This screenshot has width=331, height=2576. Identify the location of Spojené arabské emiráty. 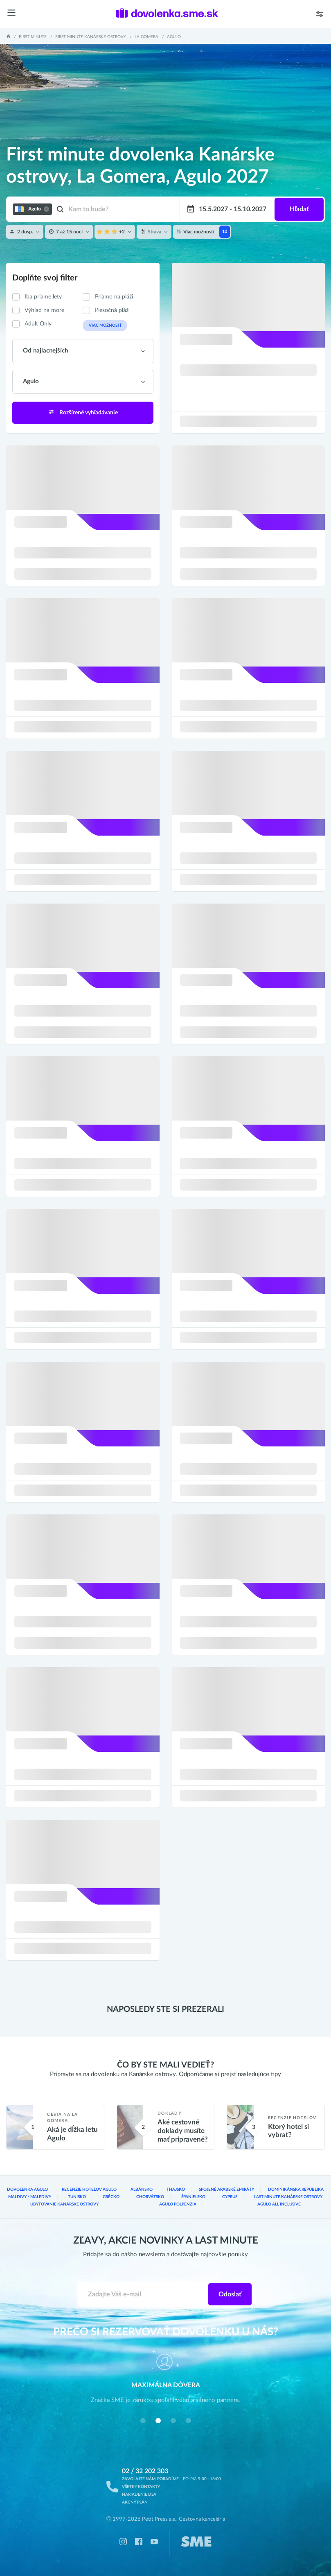
(226, 2189).